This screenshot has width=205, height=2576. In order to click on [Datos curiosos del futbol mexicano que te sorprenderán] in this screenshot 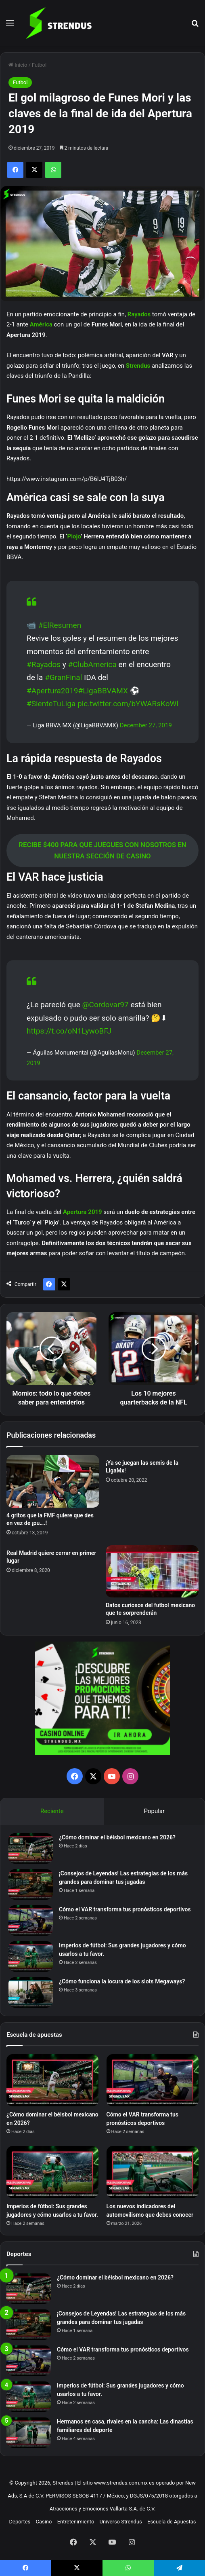, I will do `click(152, 1571)`.